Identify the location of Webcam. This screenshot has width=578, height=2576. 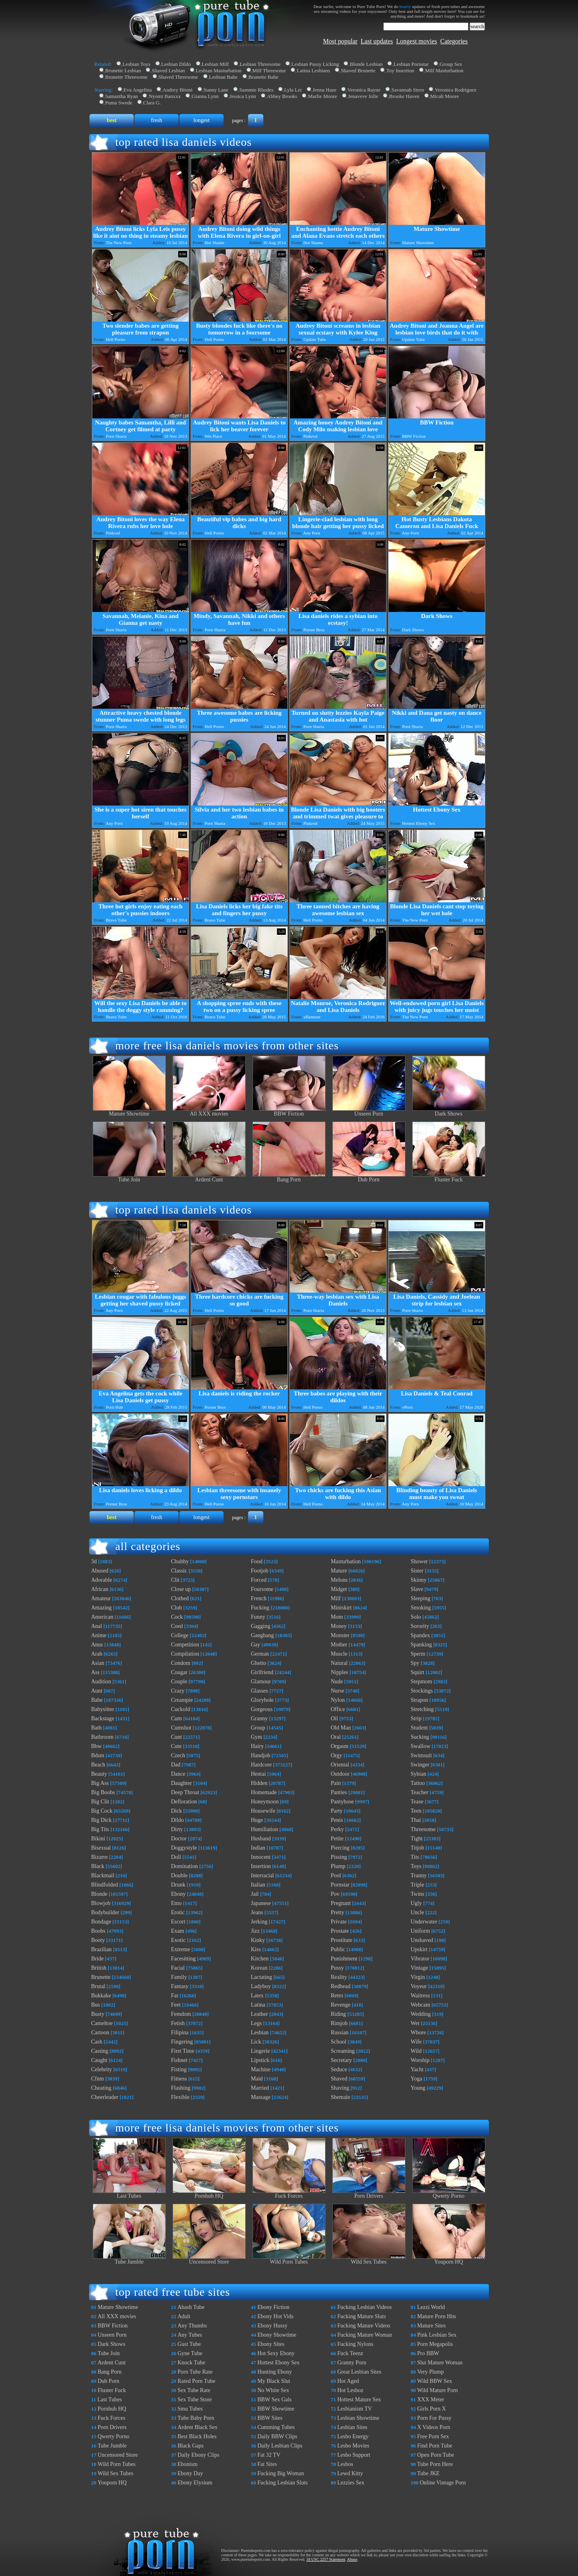
(420, 2005).